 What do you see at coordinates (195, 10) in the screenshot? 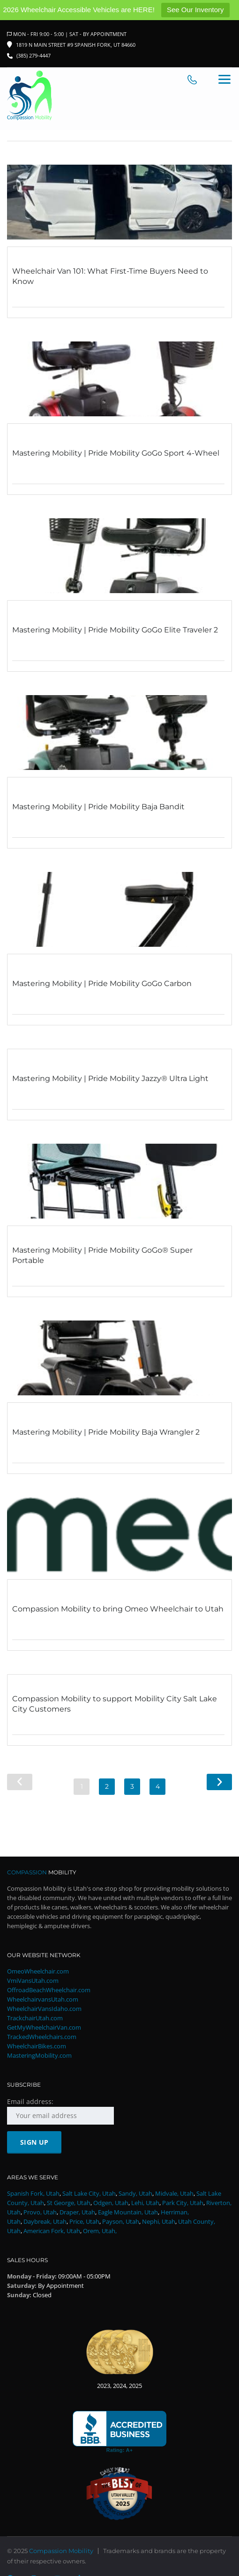
I see `See Our Inventory` at bounding box center [195, 10].